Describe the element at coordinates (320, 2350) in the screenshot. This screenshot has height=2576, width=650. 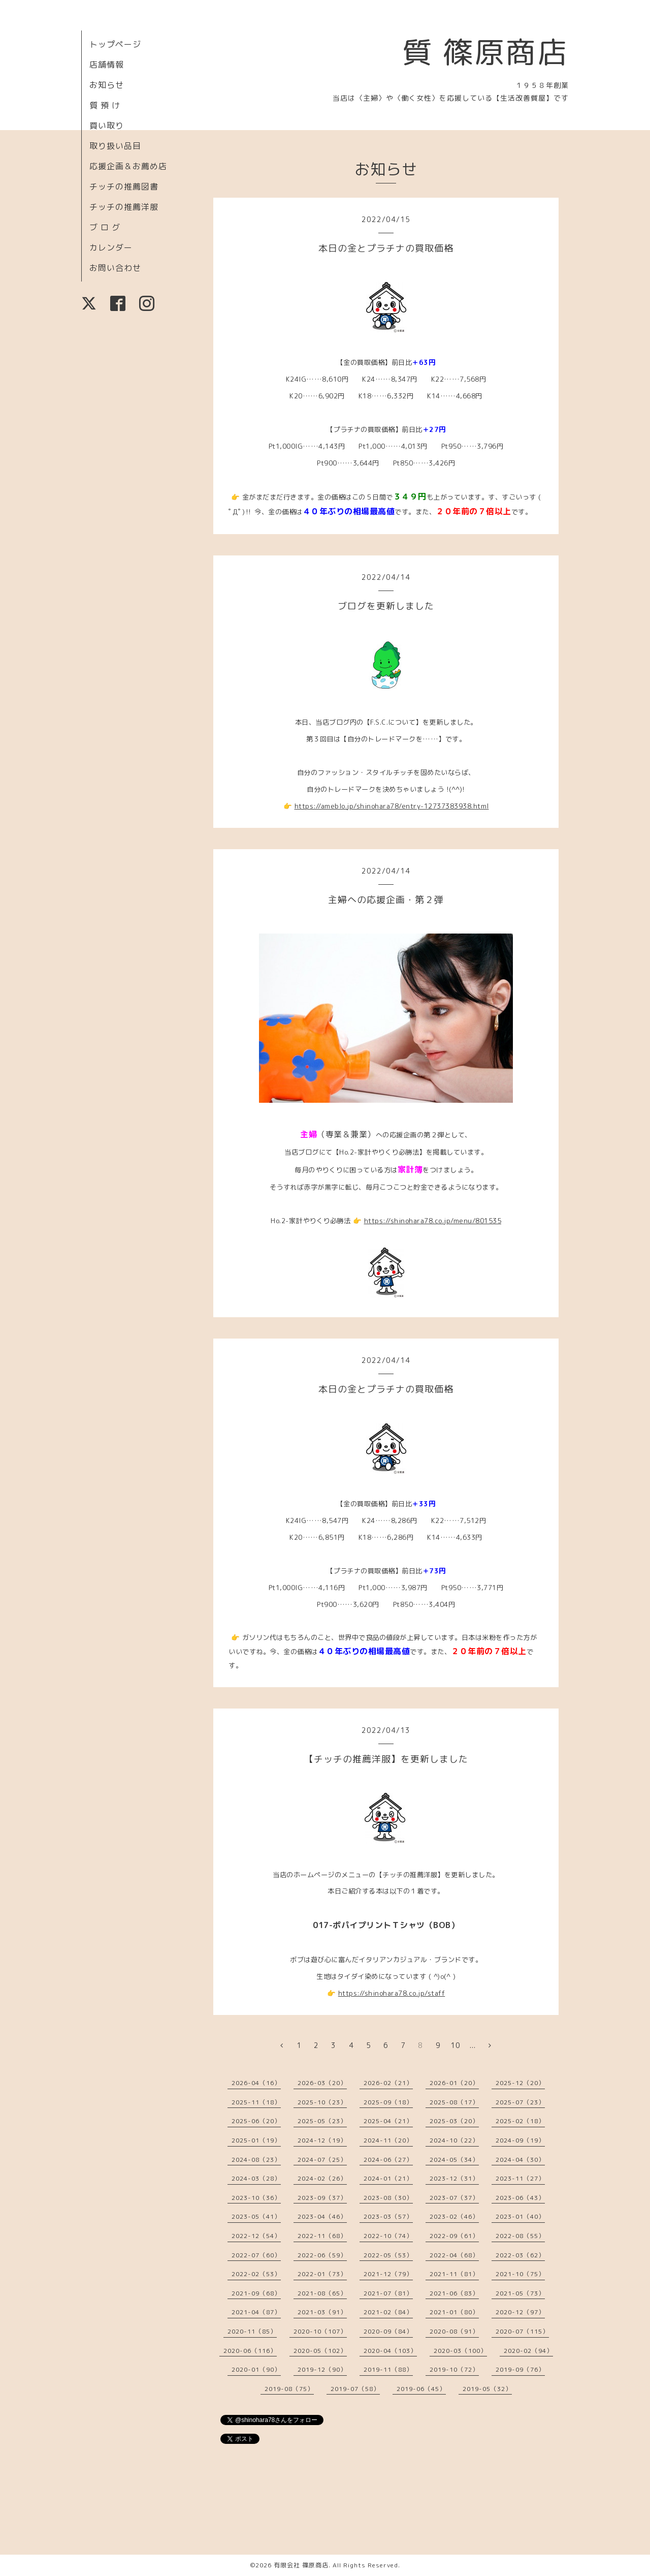
I see `2020-05（102）` at that location.